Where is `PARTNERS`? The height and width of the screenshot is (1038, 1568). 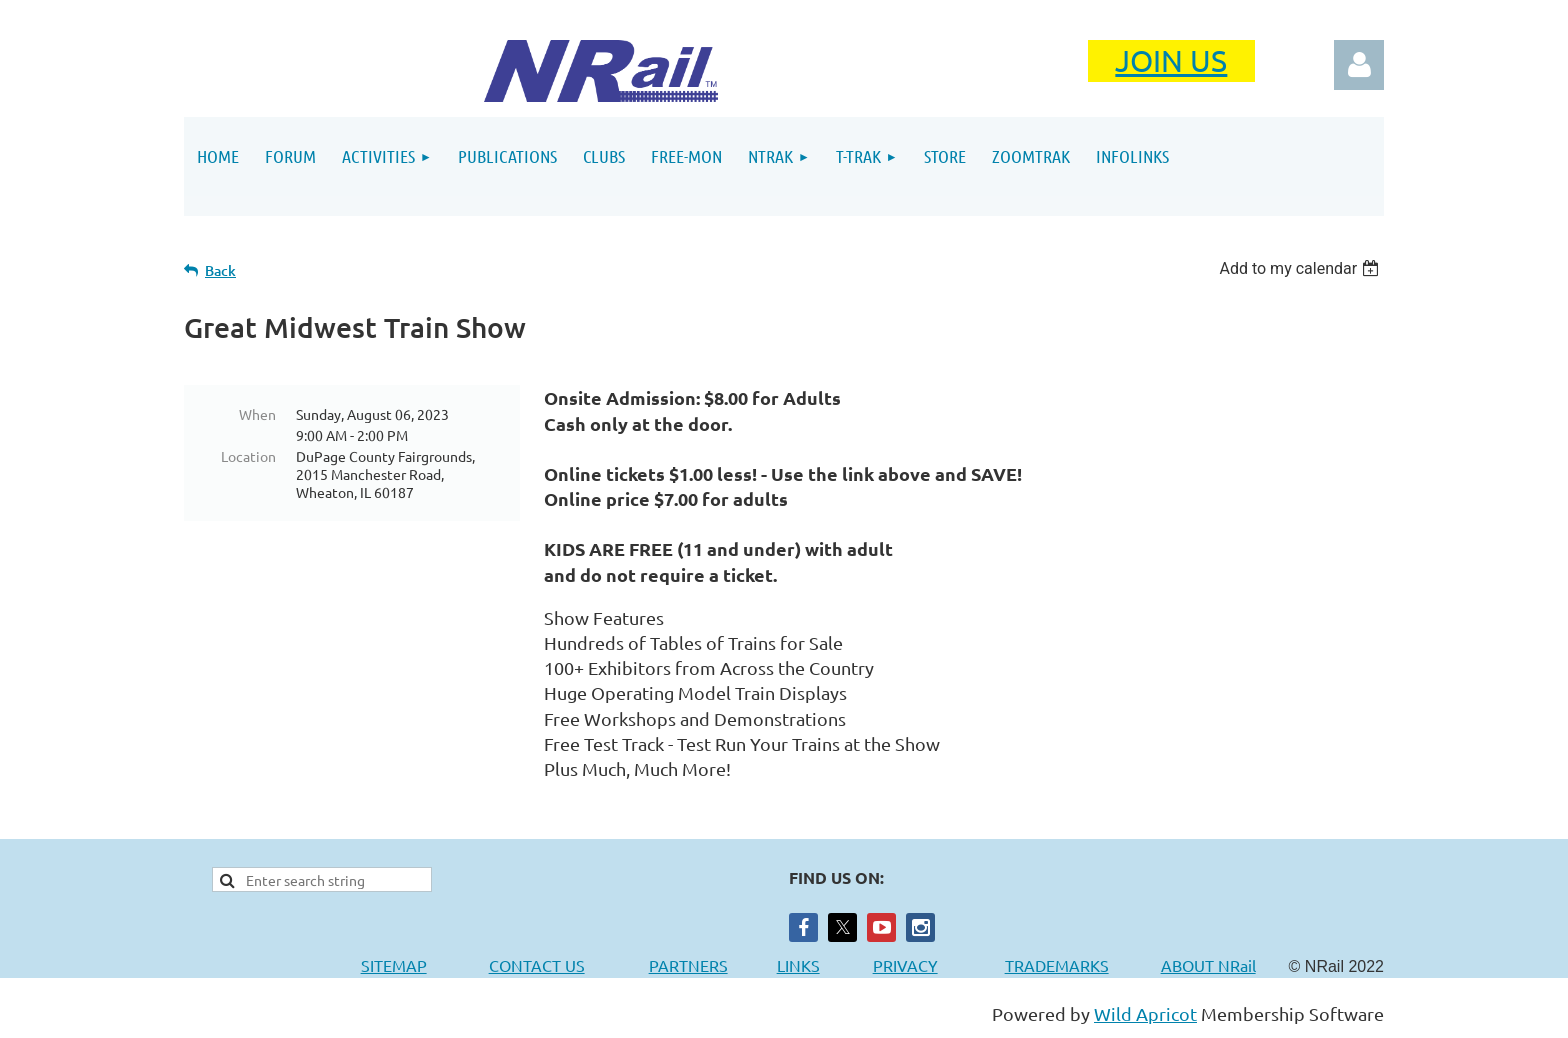
PARTNERS is located at coordinates (713, 965).